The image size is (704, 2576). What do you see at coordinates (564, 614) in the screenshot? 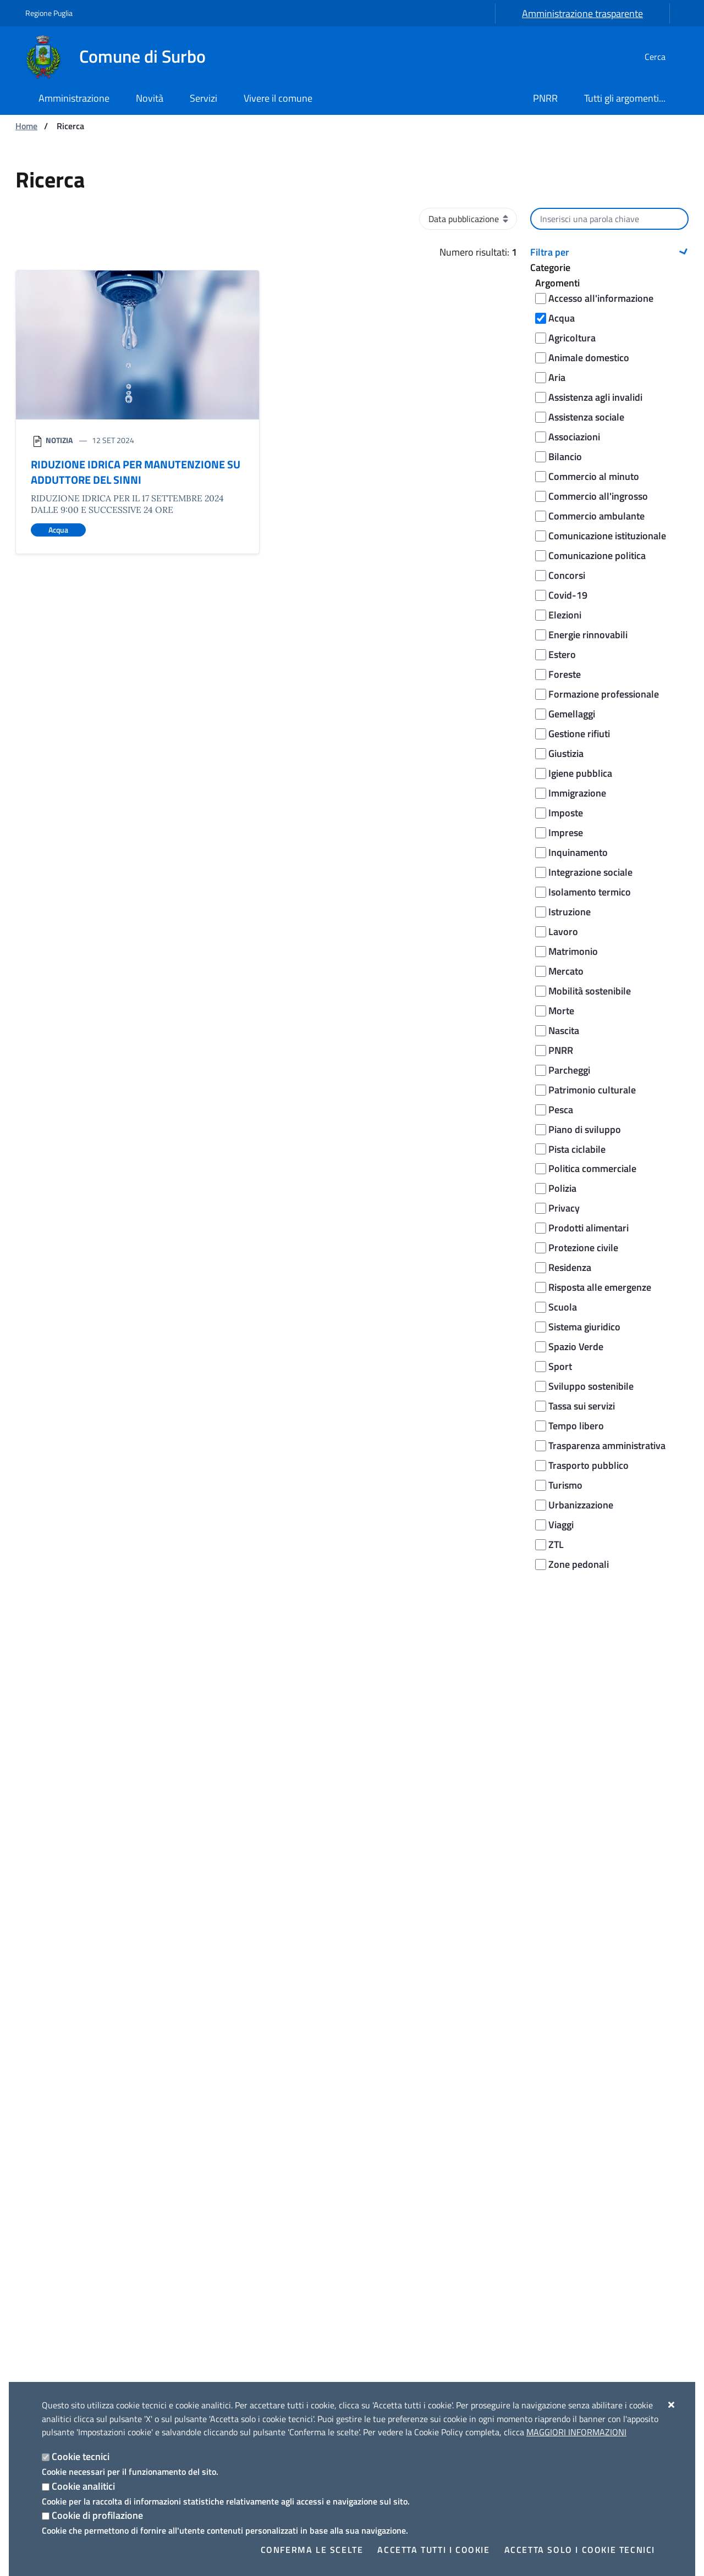
I see `Elezioni` at bounding box center [564, 614].